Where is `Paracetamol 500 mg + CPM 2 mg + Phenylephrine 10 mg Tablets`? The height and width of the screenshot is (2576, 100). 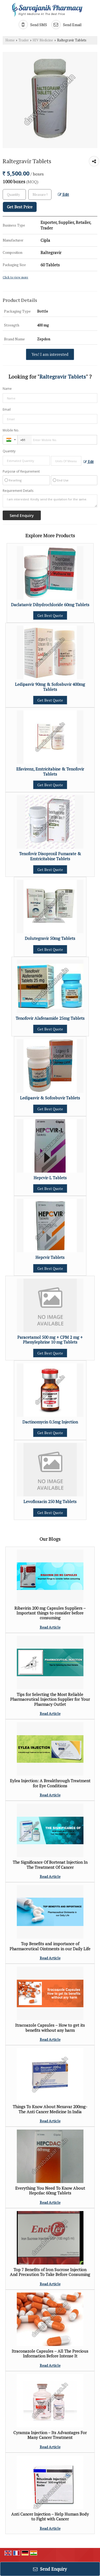
Paracetamol 500 mg + CPM 2 mg + Phenylephrine 10 mg Tablets is located at coordinates (50, 1339).